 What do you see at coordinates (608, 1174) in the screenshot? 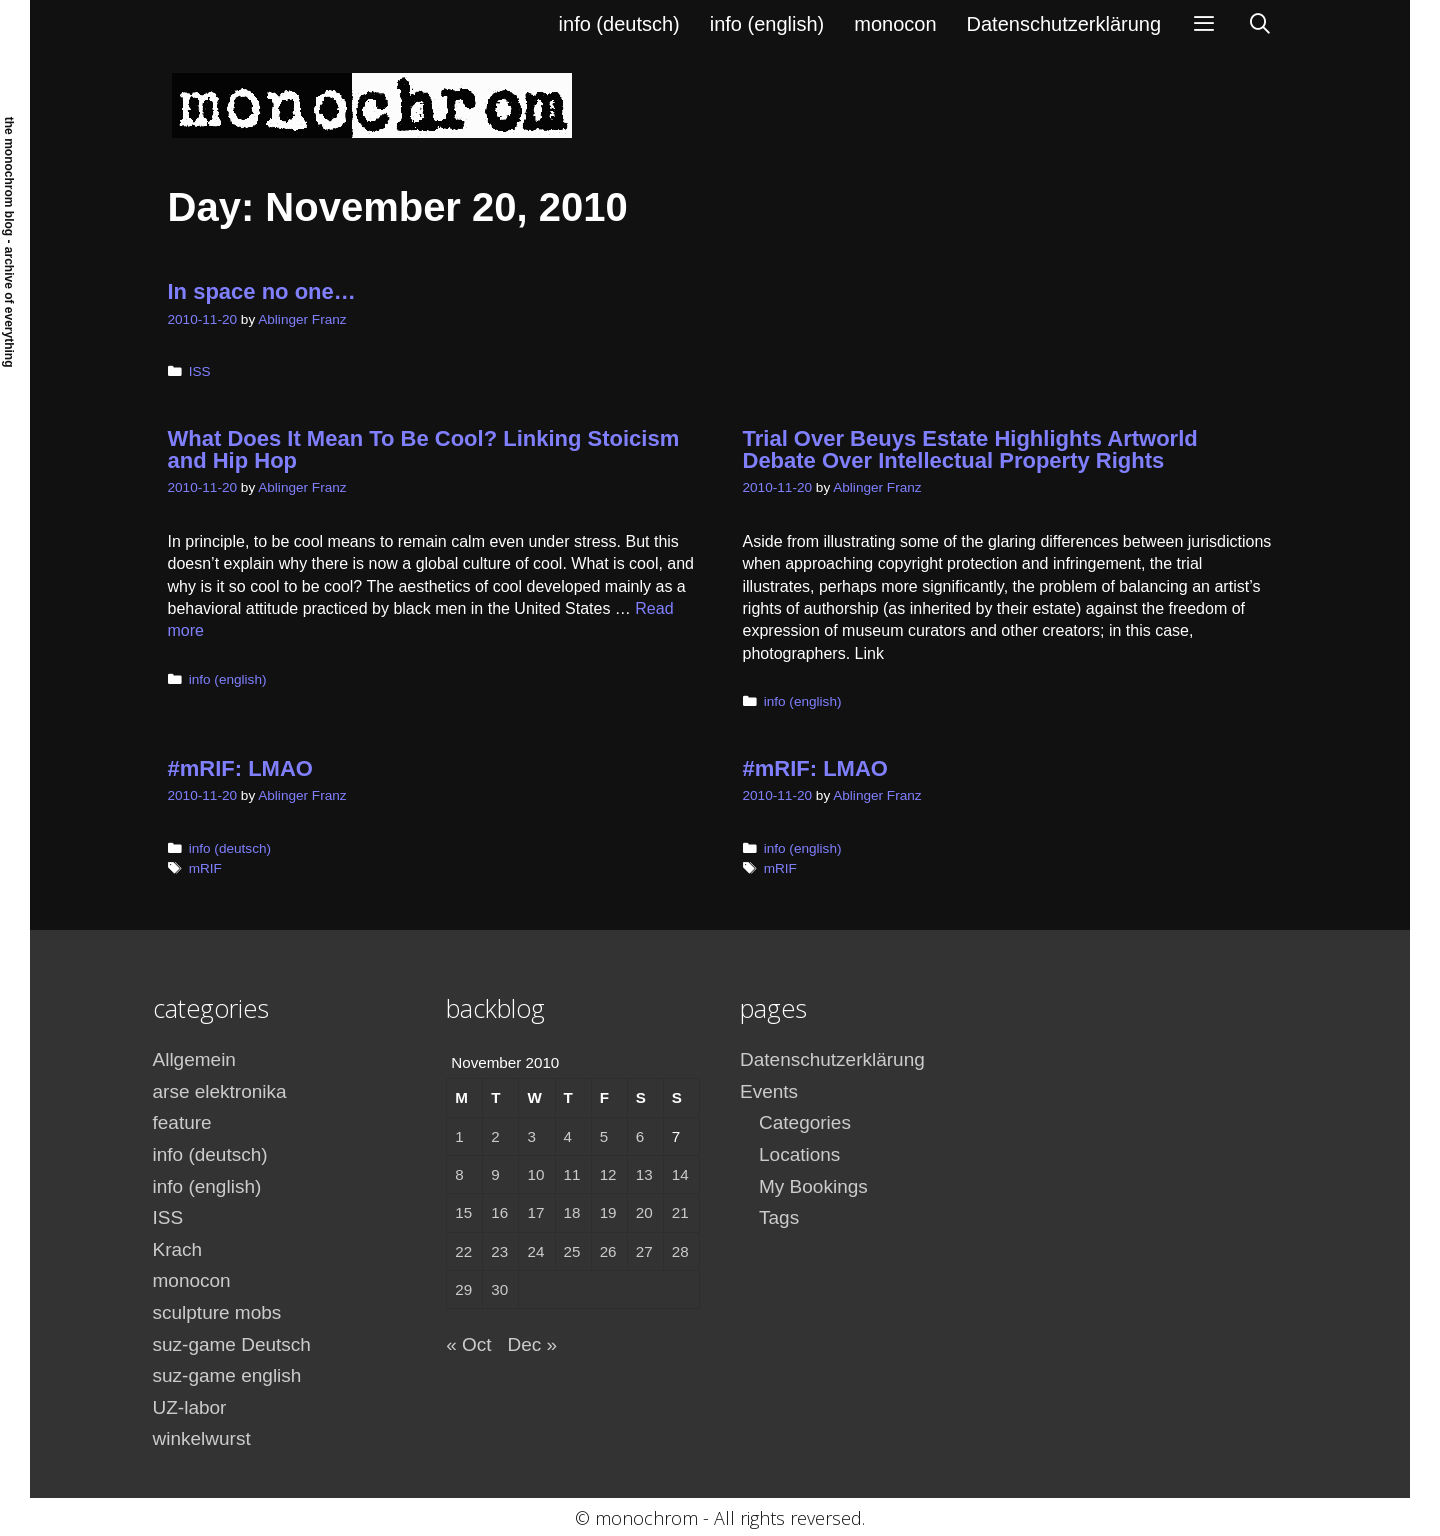
I see `12 [Posts published on November 12, 2010]` at bounding box center [608, 1174].